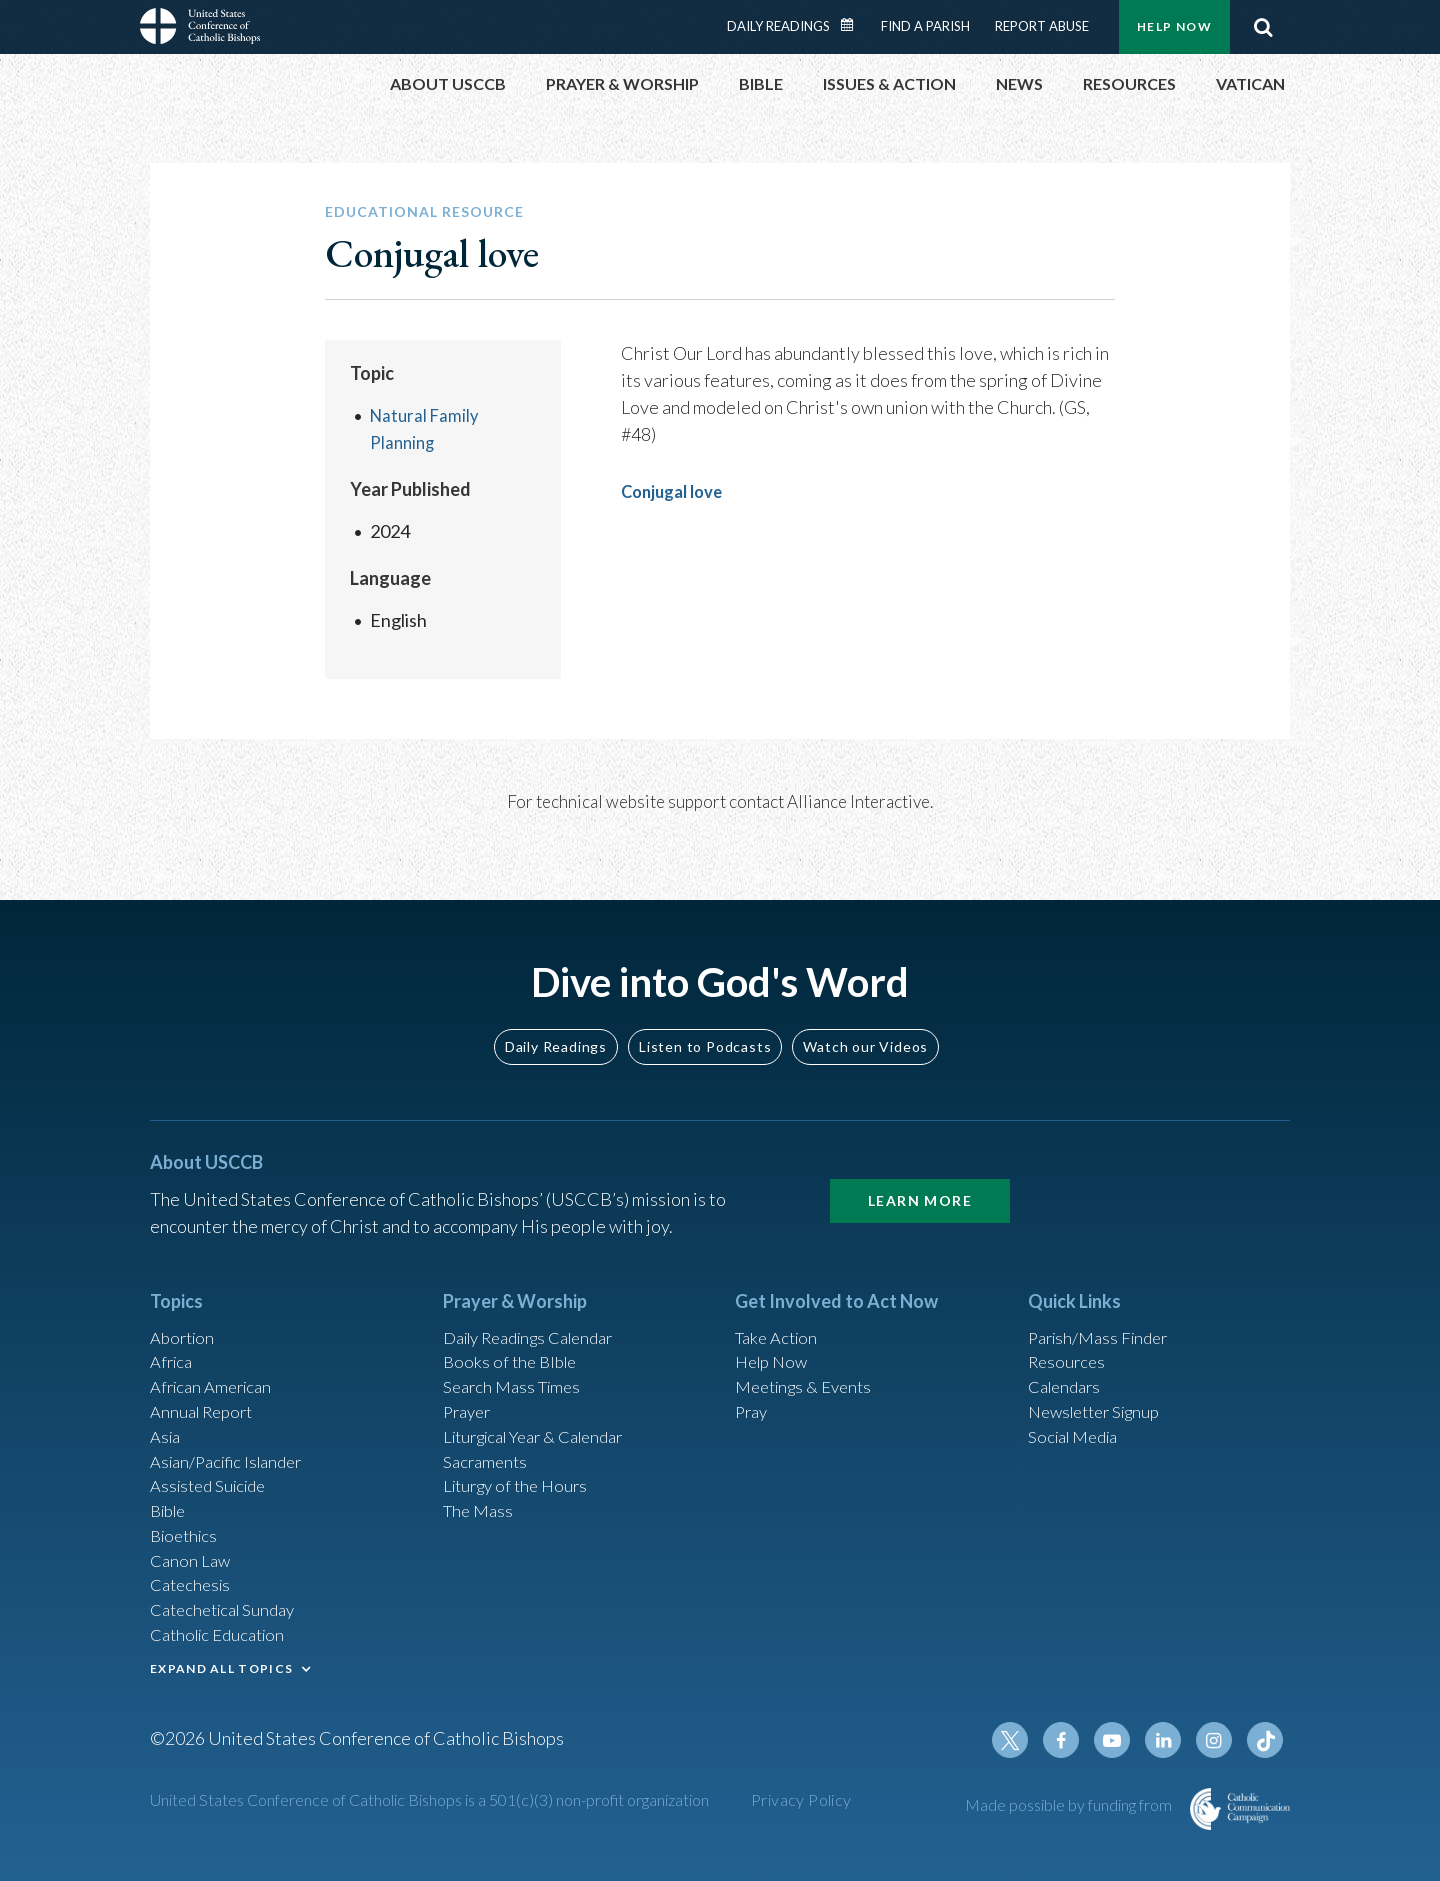 The image size is (1440, 1881). What do you see at coordinates (1218, 1742) in the screenshot?
I see `Instagram` at bounding box center [1218, 1742].